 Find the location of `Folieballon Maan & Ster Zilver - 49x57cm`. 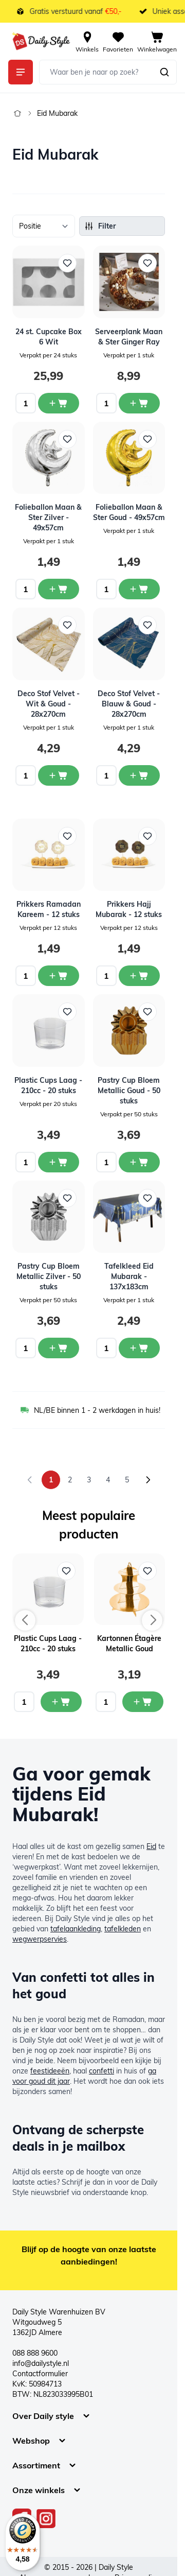

Folieballon Maan & Ster Zilver - 49x57cm is located at coordinates (48, 517).